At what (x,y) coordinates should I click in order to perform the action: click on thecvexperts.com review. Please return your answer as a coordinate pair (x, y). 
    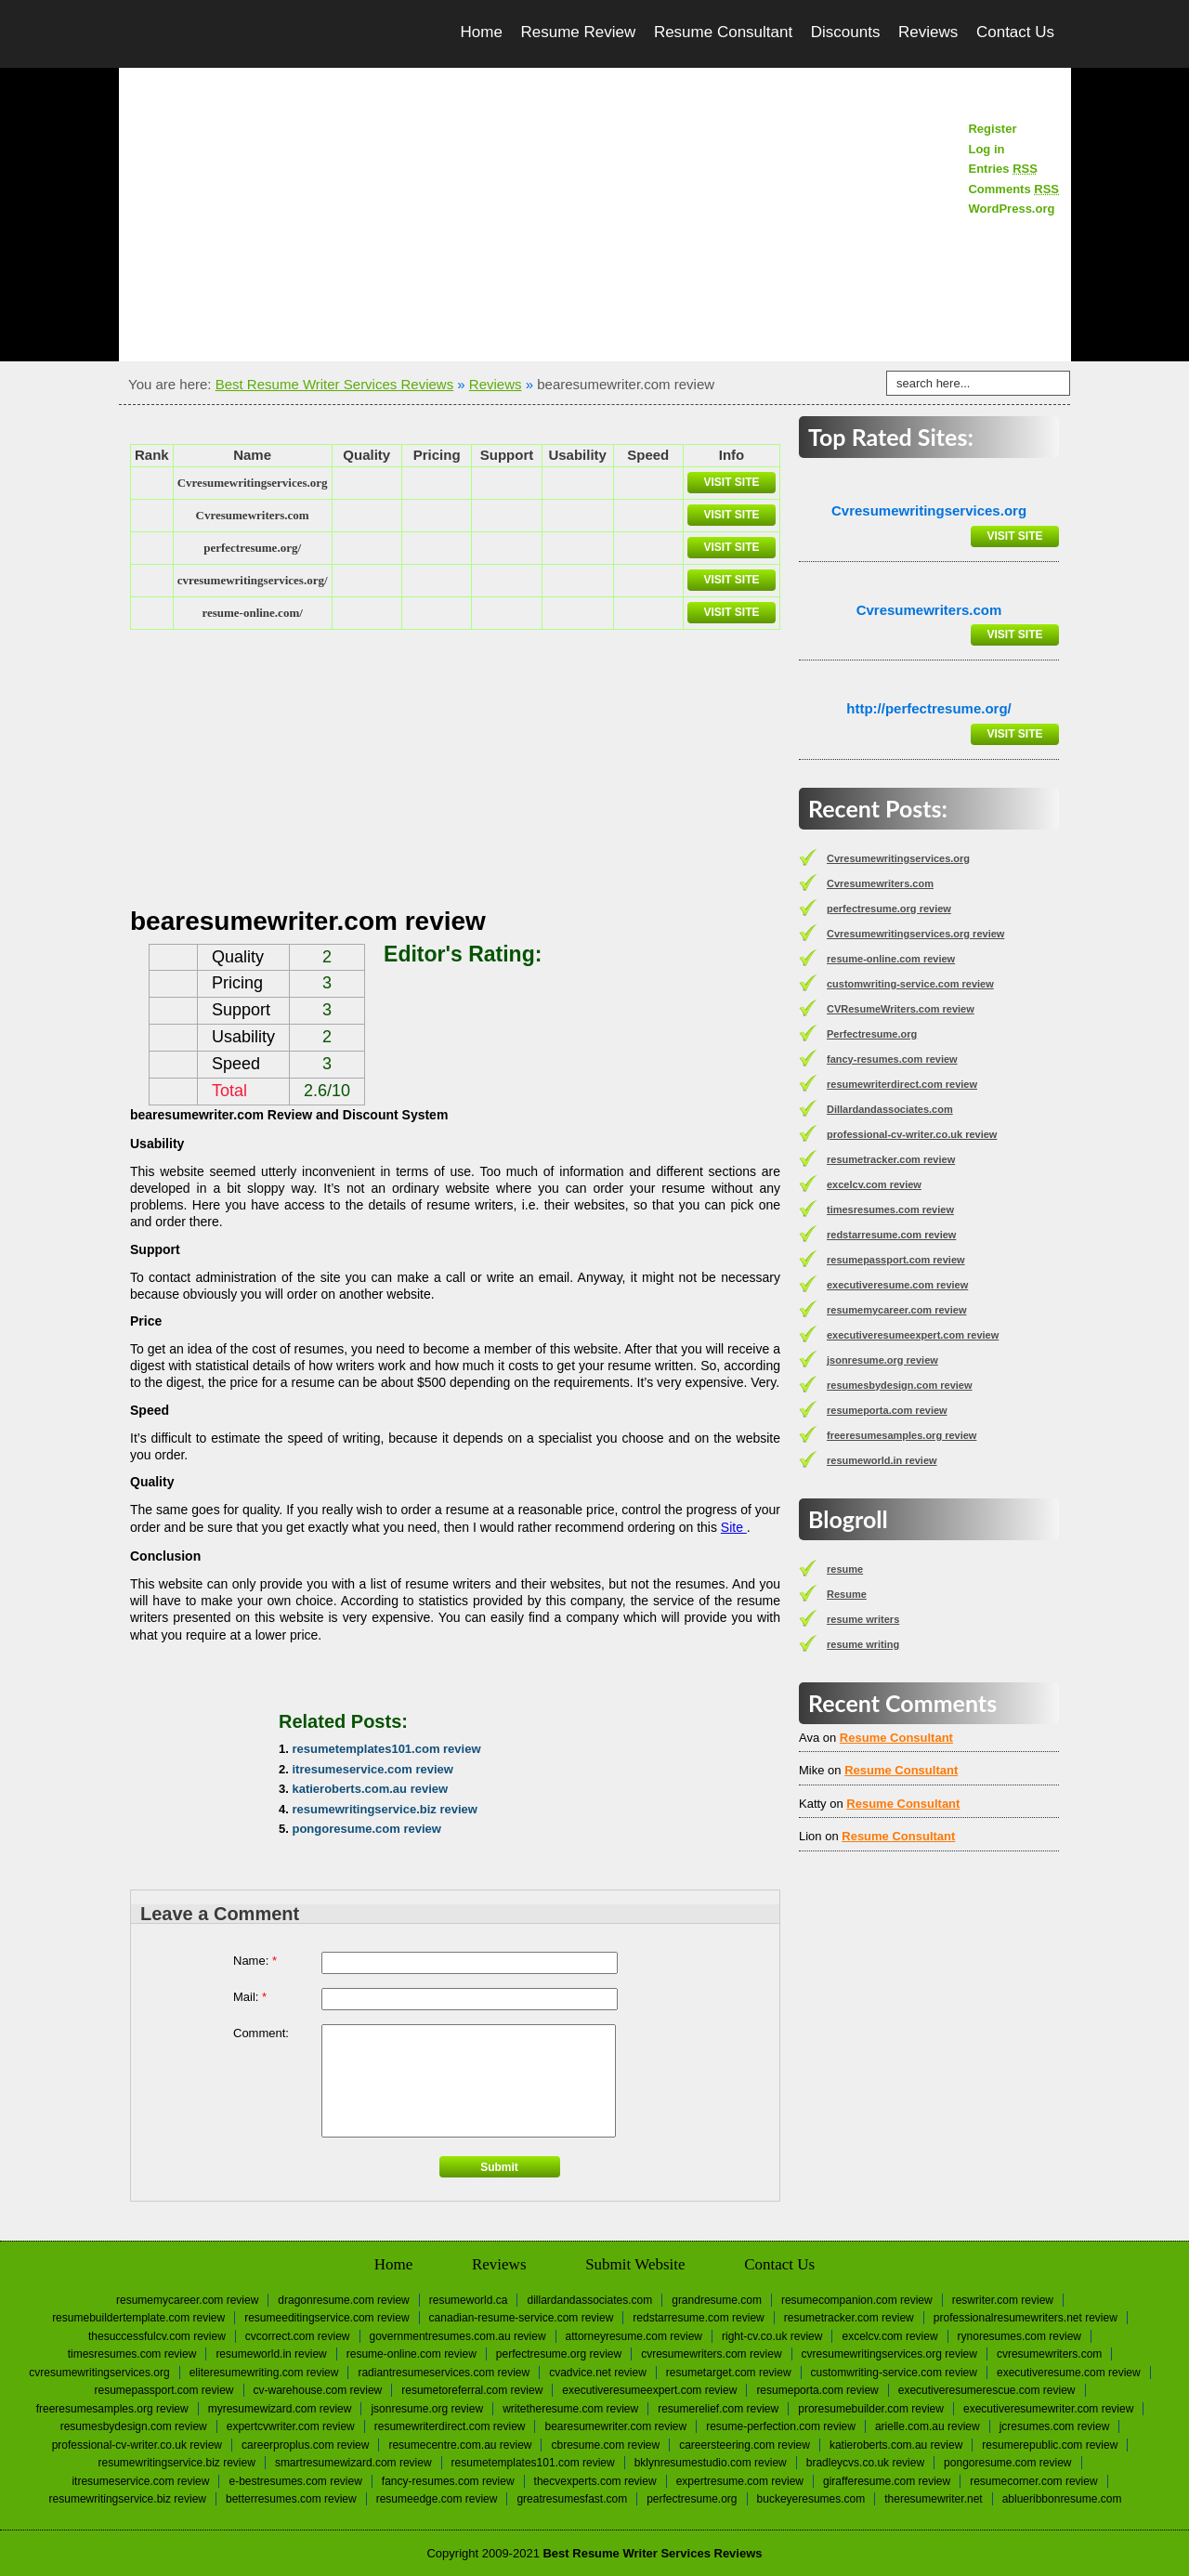
    Looking at the image, I should click on (595, 2481).